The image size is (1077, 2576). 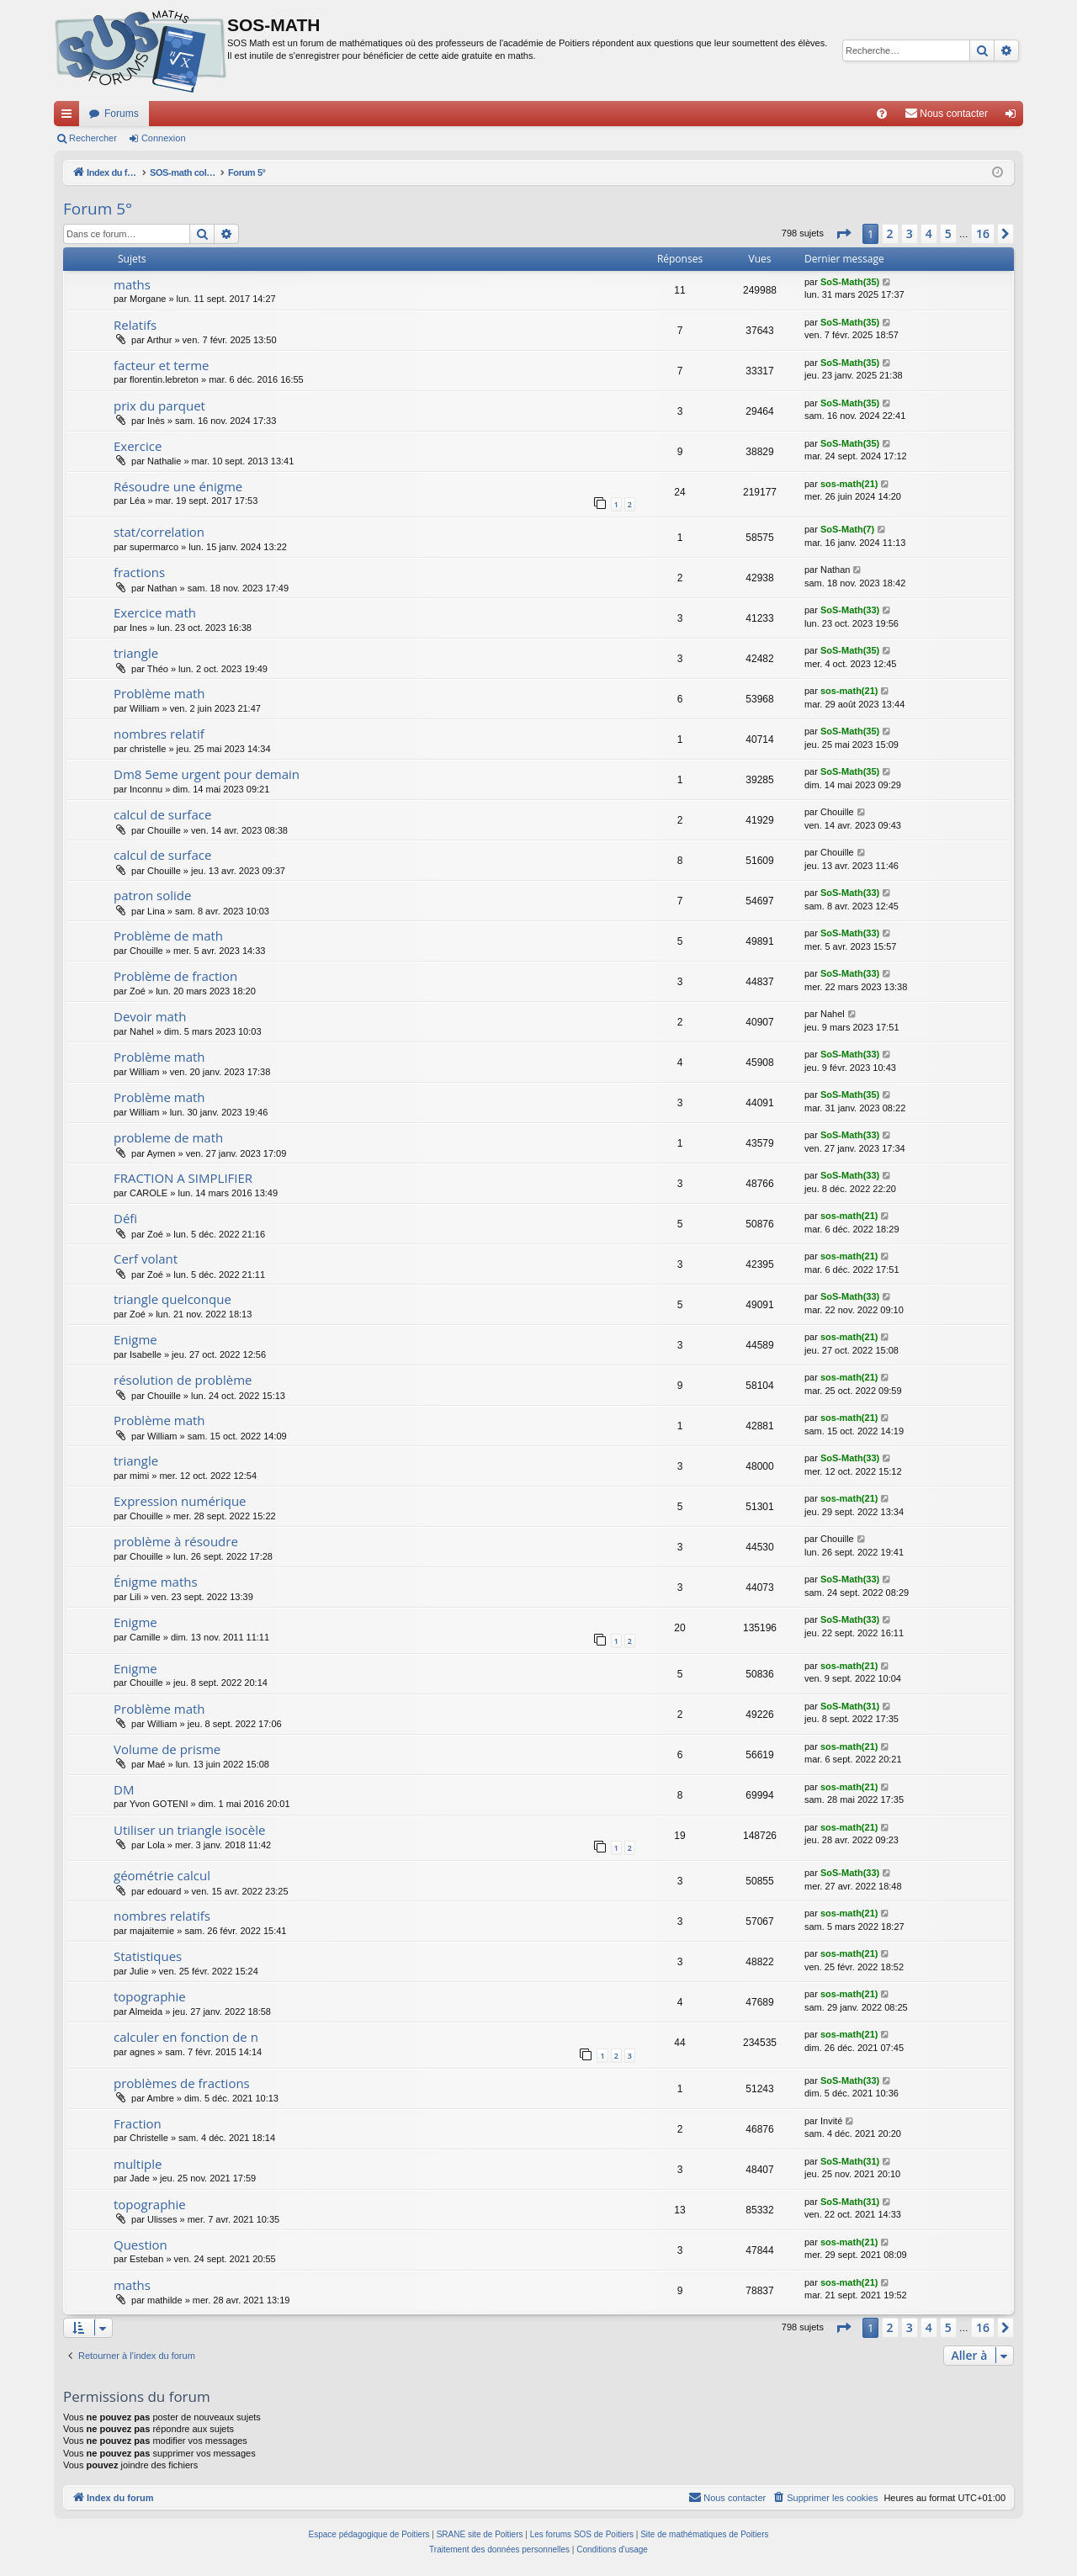 What do you see at coordinates (176, 1541) in the screenshot?
I see `problème à résoudre` at bounding box center [176, 1541].